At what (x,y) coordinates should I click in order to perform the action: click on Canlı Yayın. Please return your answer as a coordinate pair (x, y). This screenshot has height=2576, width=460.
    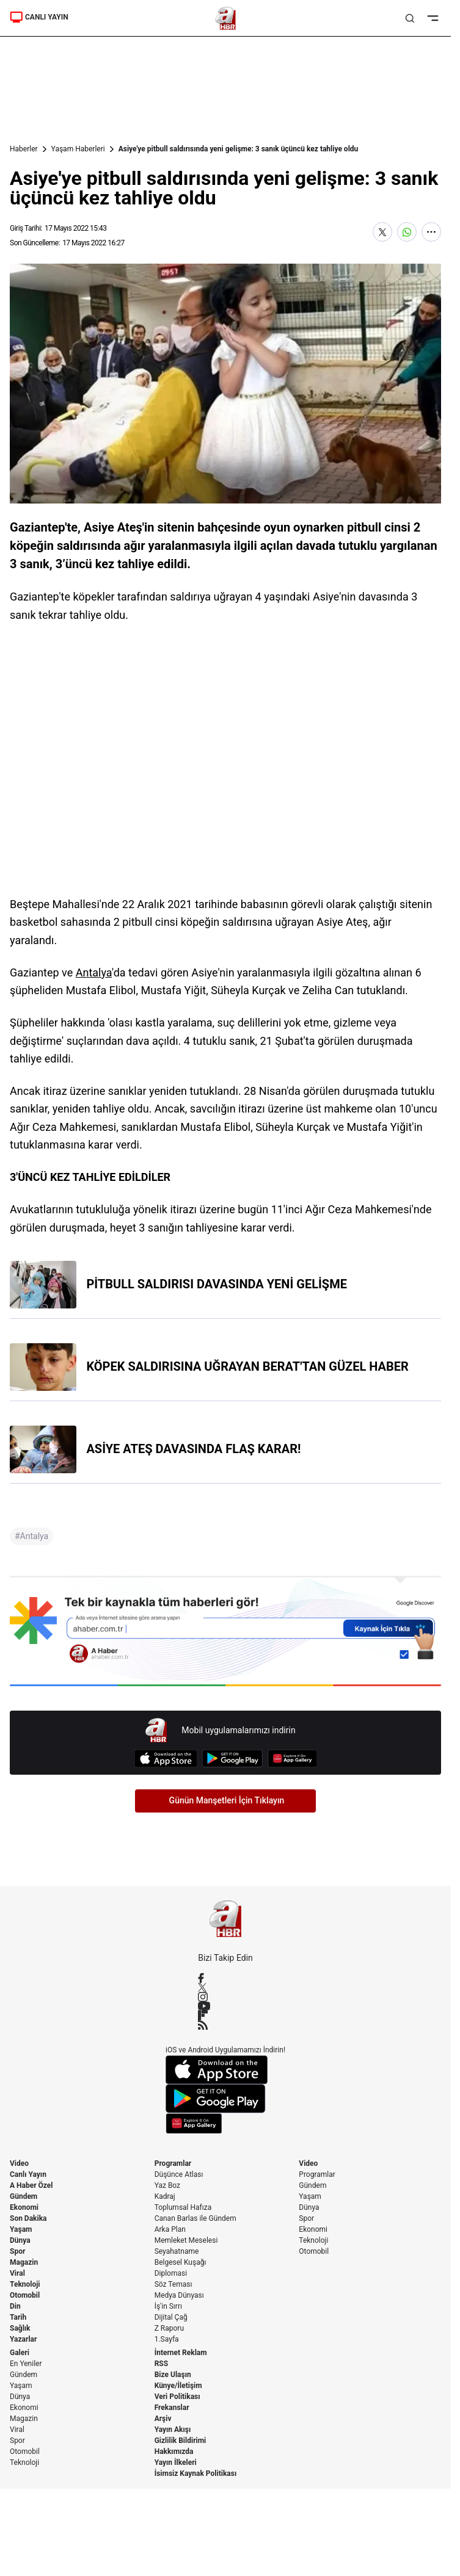
    Looking at the image, I should click on (28, 2174).